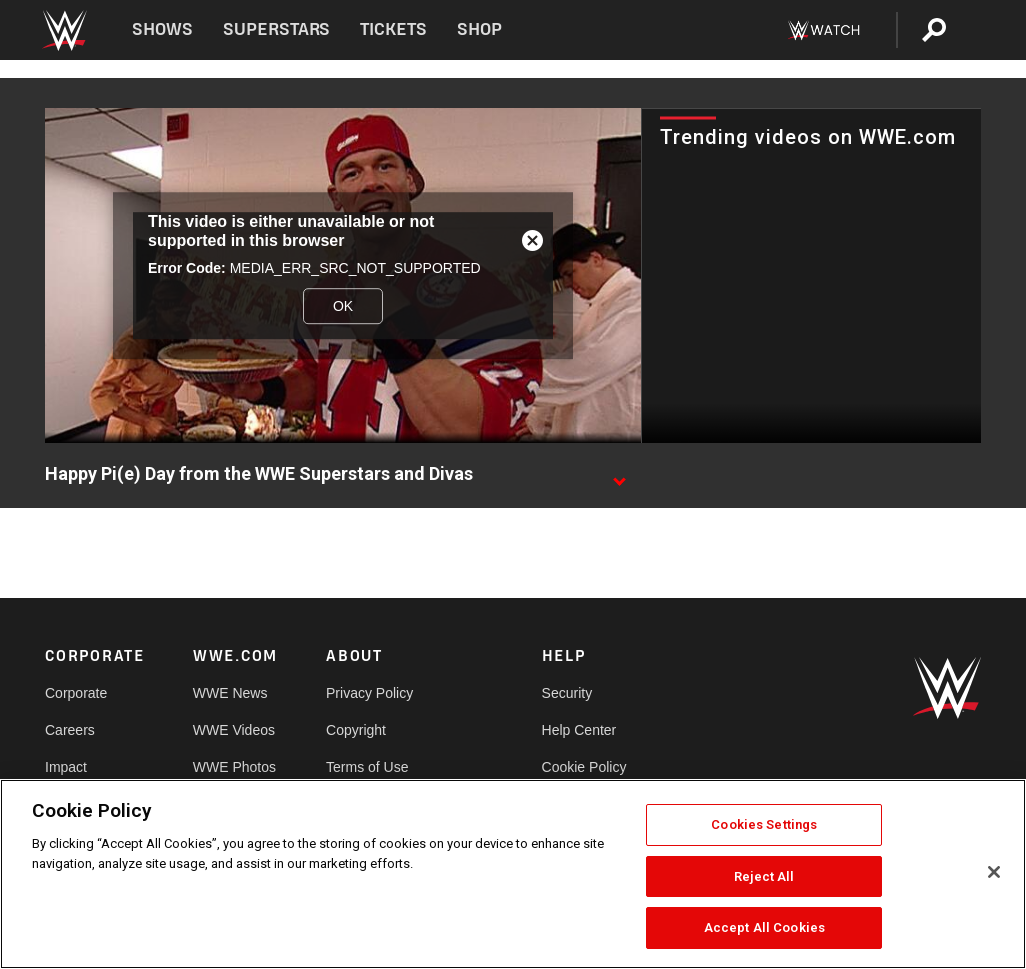 Image resolution: width=1026 pixels, height=969 pixels. What do you see at coordinates (764, 876) in the screenshot?
I see `Reject All` at bounding box center [764, 876].